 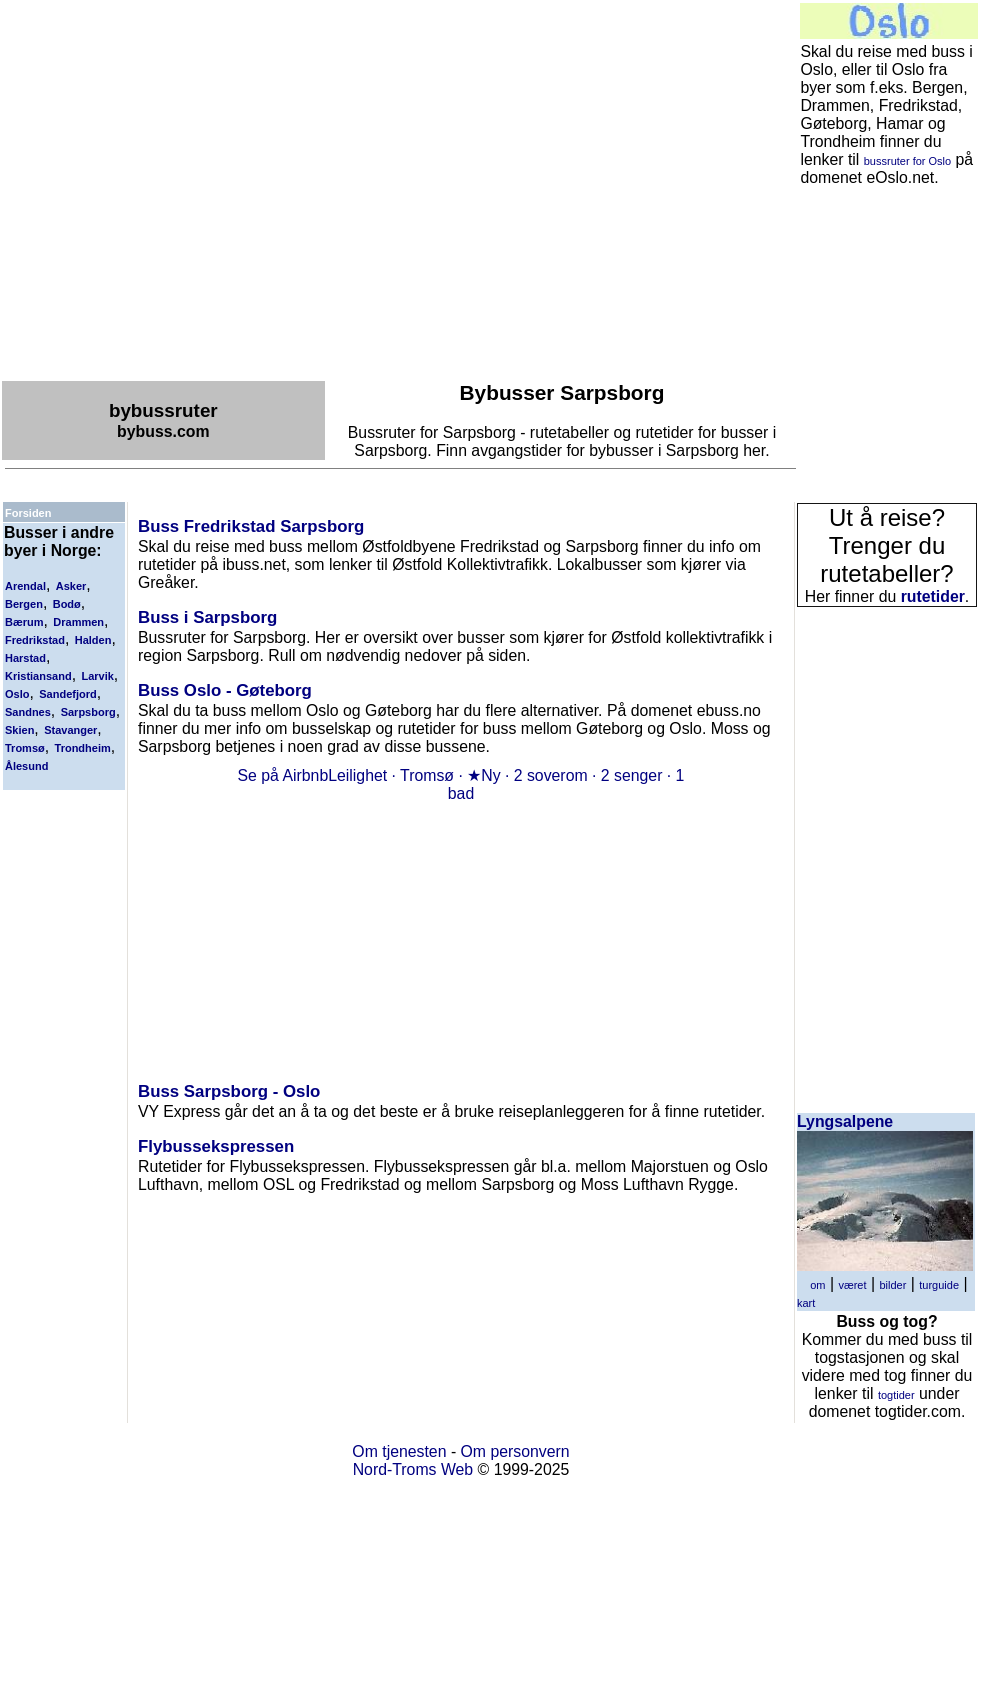 I want to click on Ålesund, so click(x=26, y=766).